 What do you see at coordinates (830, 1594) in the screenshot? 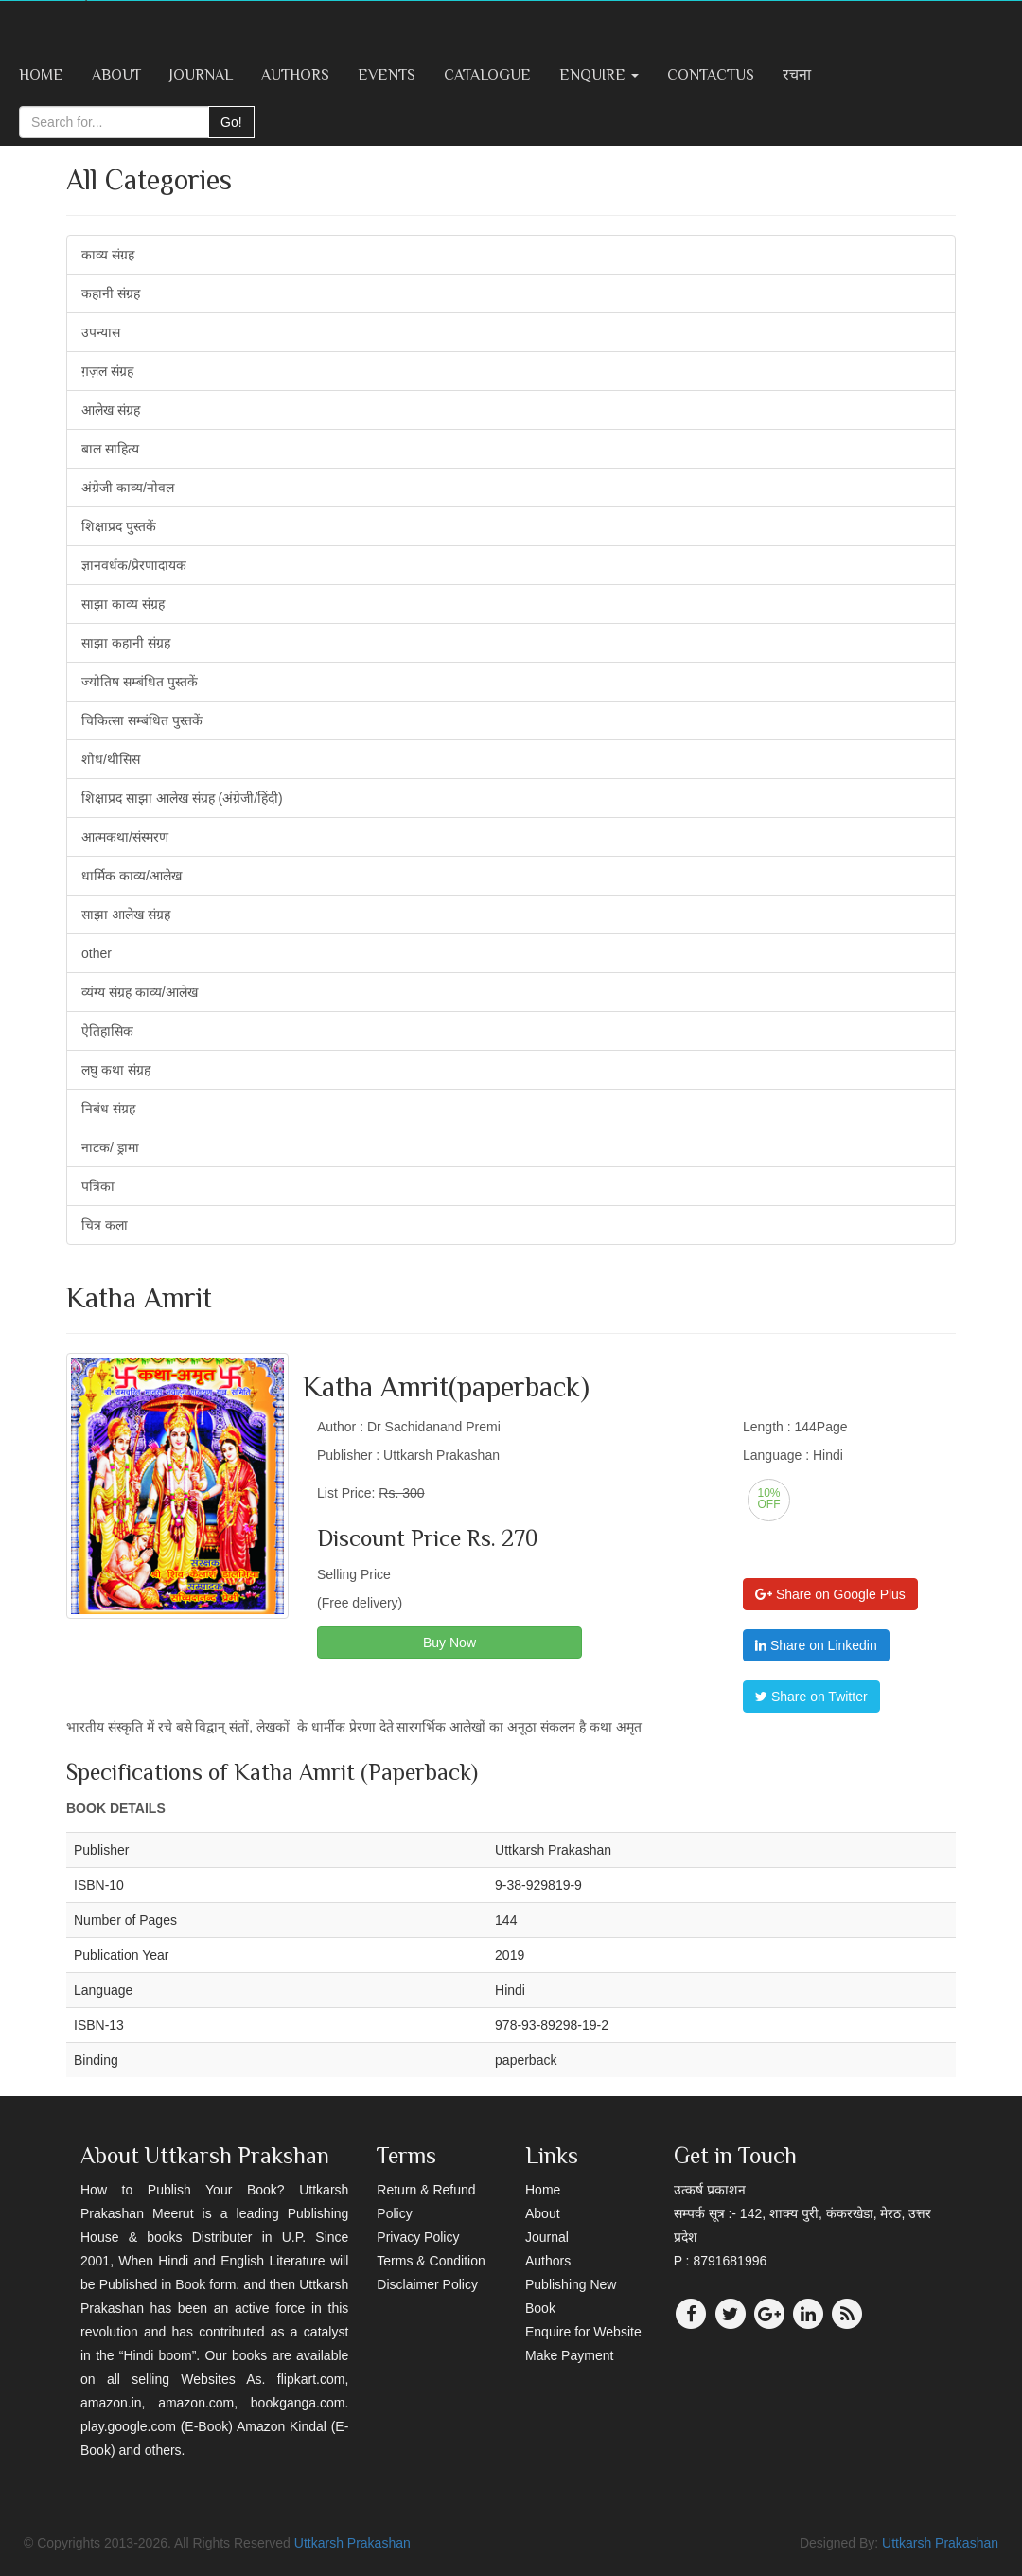
I see `Share on Google Plus` at bounding box center [830, 1594].